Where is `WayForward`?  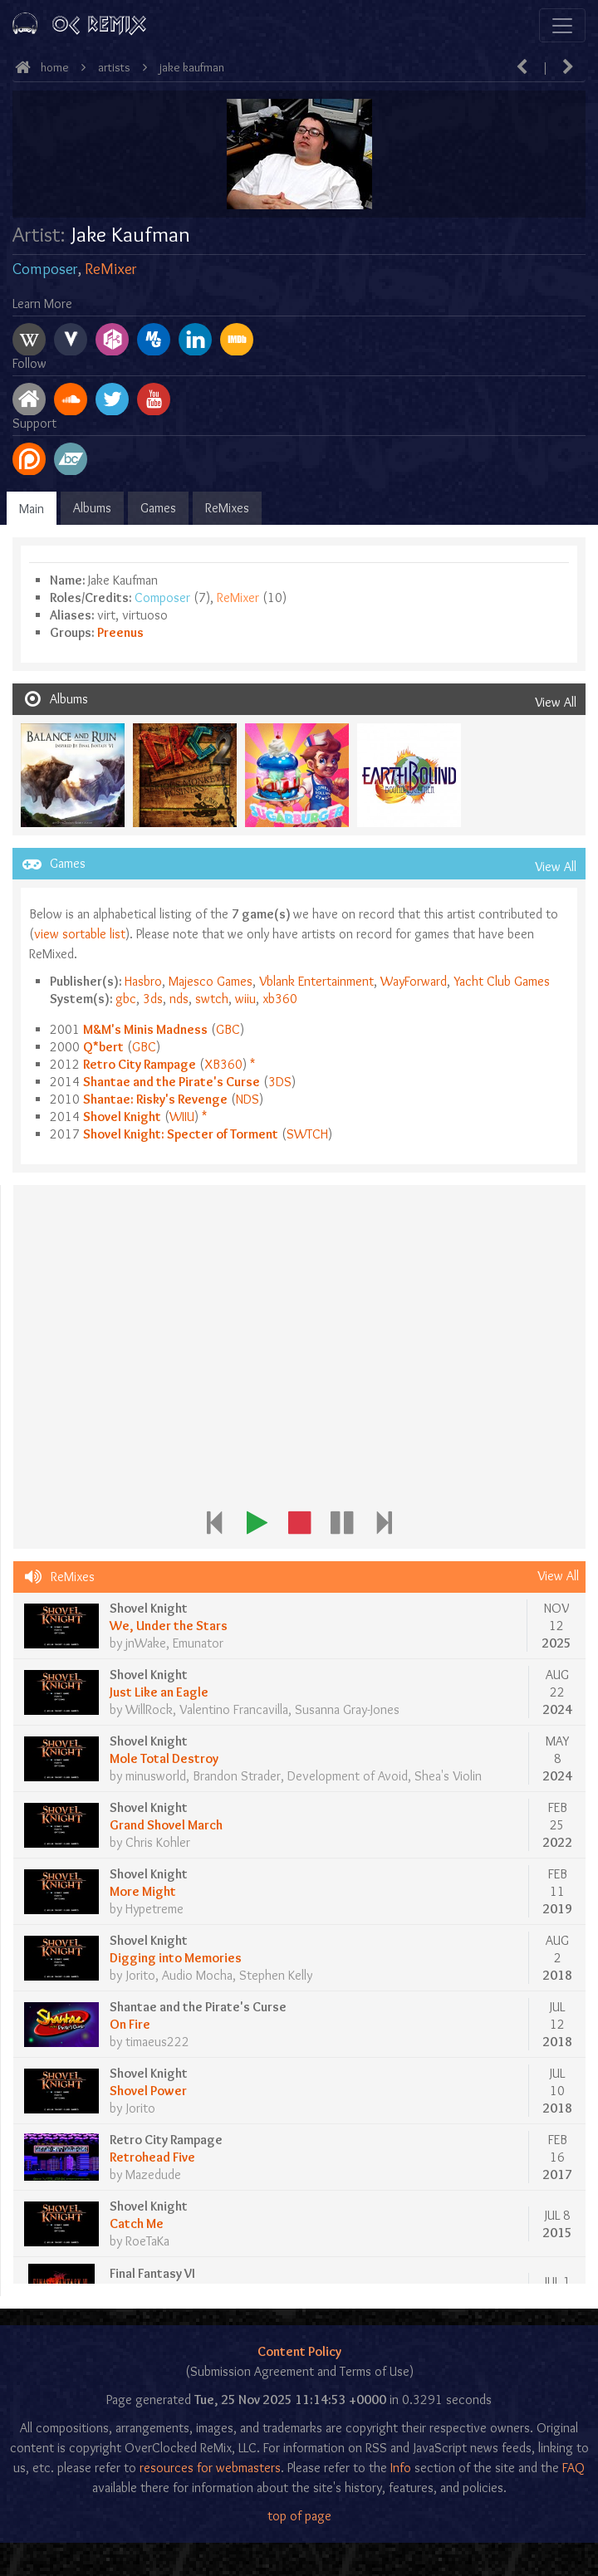
WayForward is located at coordinates (413, 981).